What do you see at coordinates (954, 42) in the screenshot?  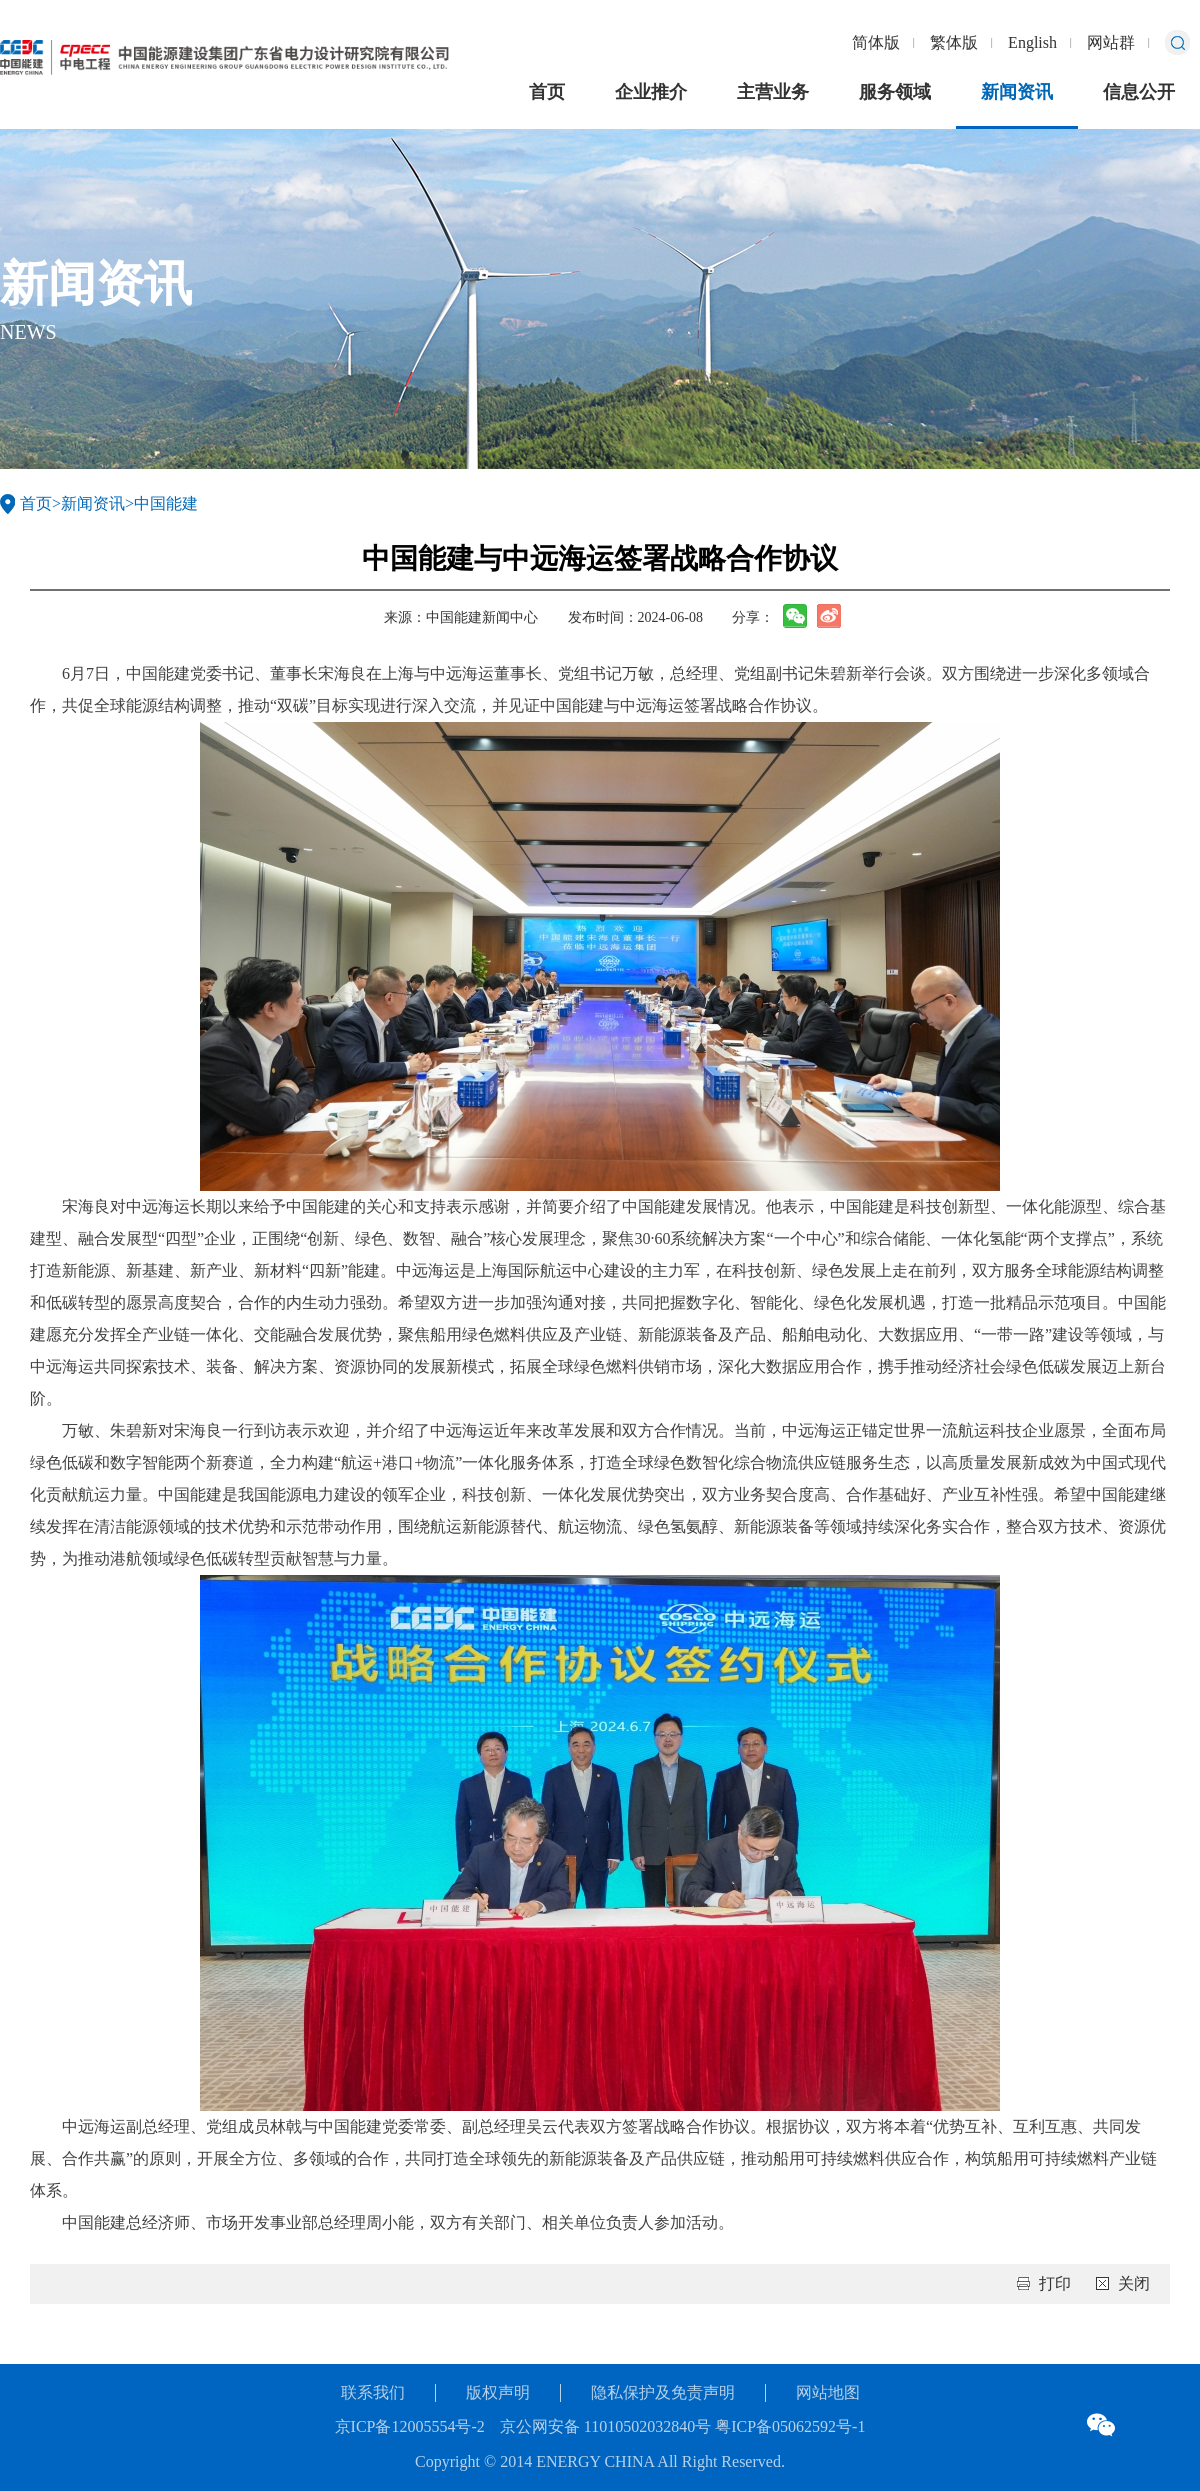 I see `繁体版` at bounding box center [954, 42].